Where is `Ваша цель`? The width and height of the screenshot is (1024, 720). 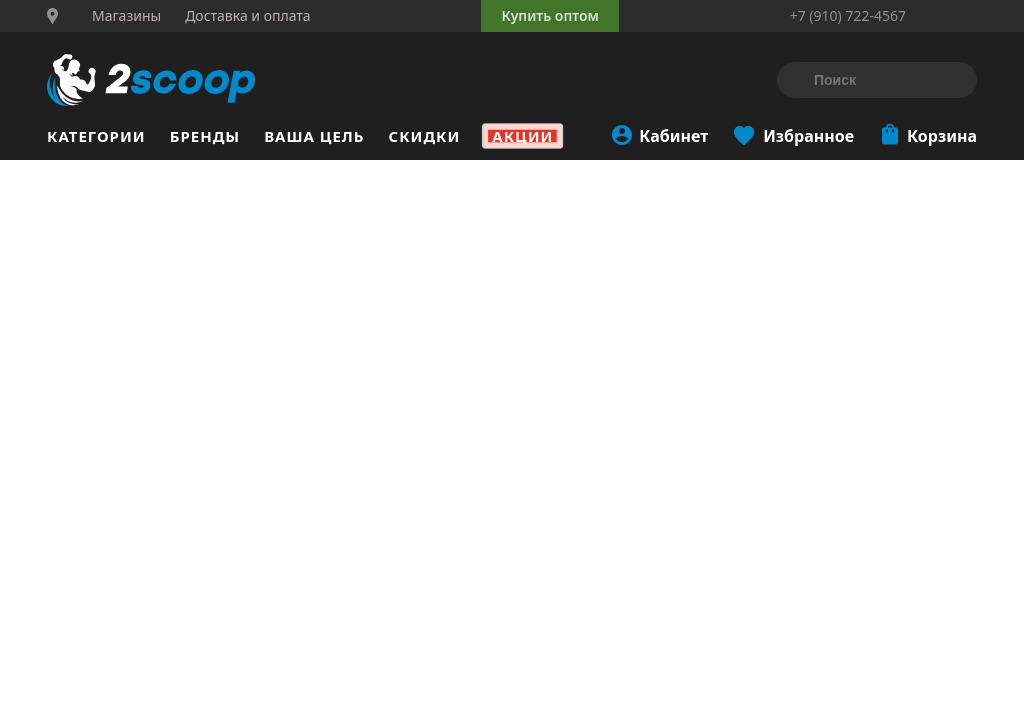
Ваша цель is located at coordinates (314, 136).